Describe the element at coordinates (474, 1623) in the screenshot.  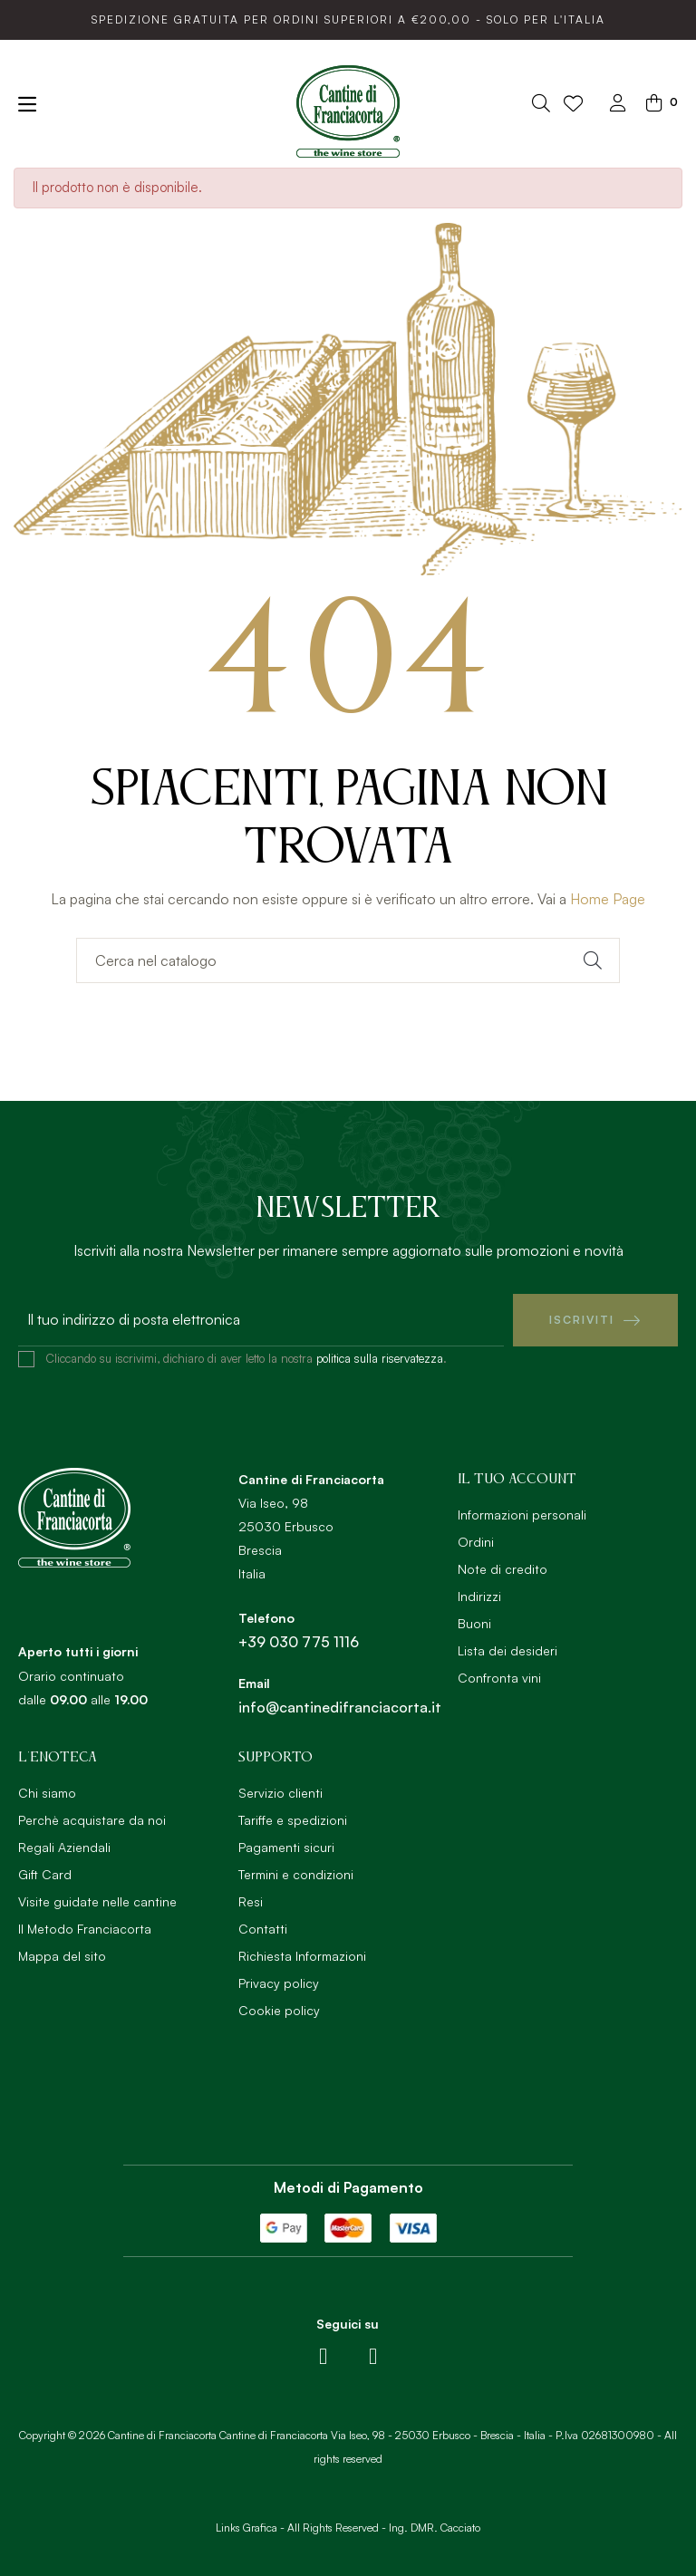
I see `Buoni` at that location.